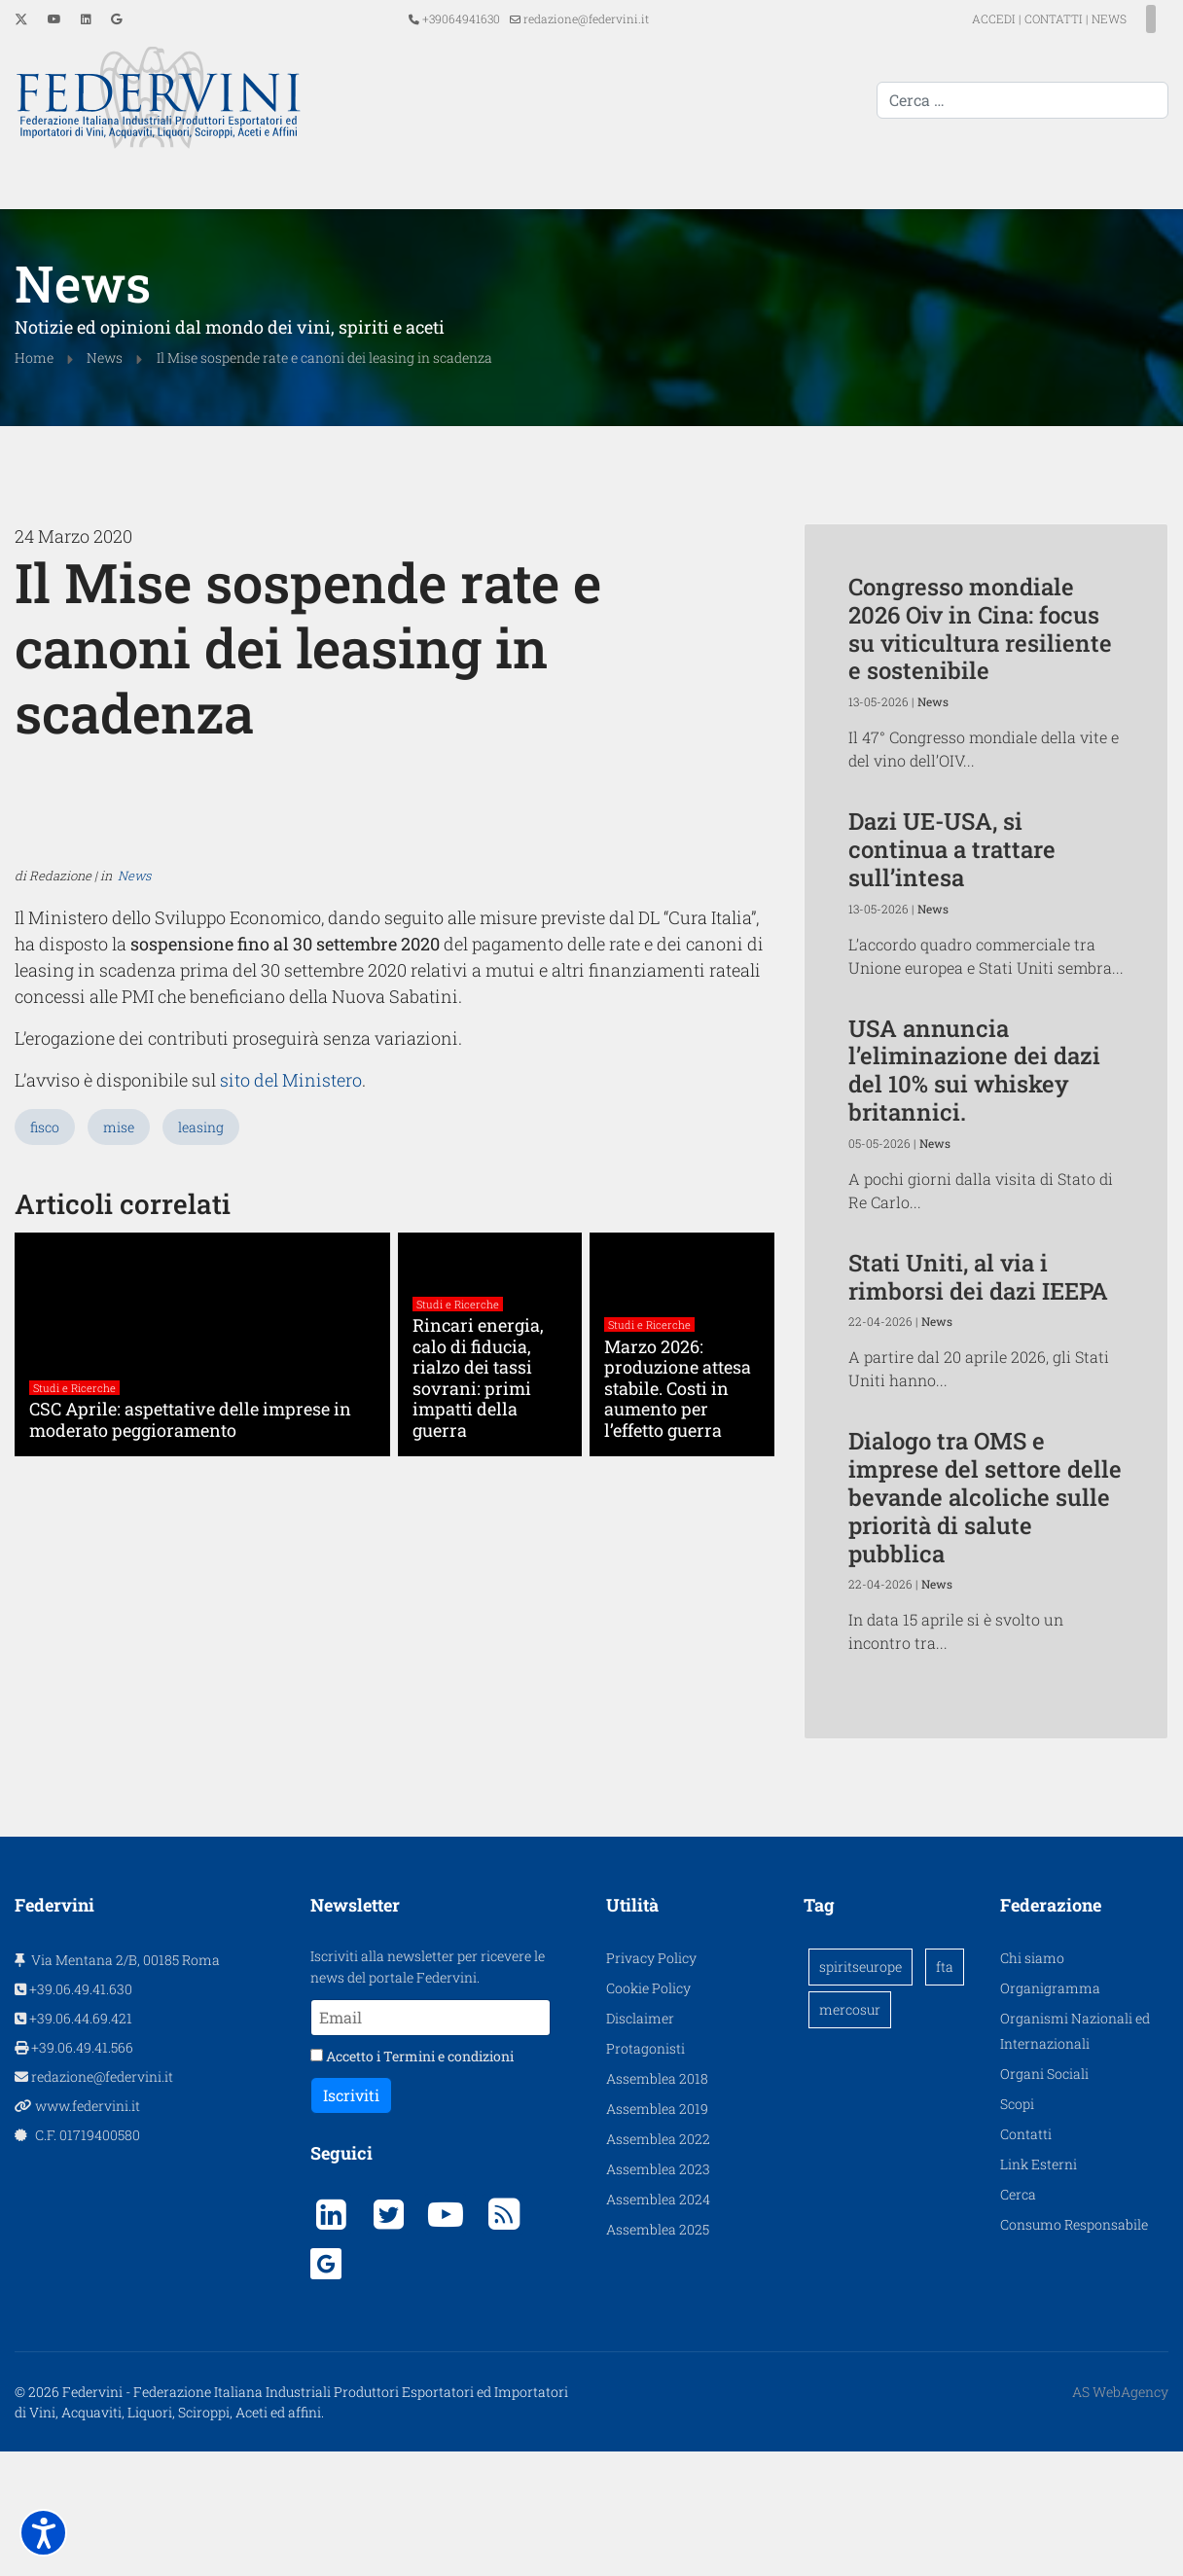  I want to click on mercosur, so click(849, 2134).